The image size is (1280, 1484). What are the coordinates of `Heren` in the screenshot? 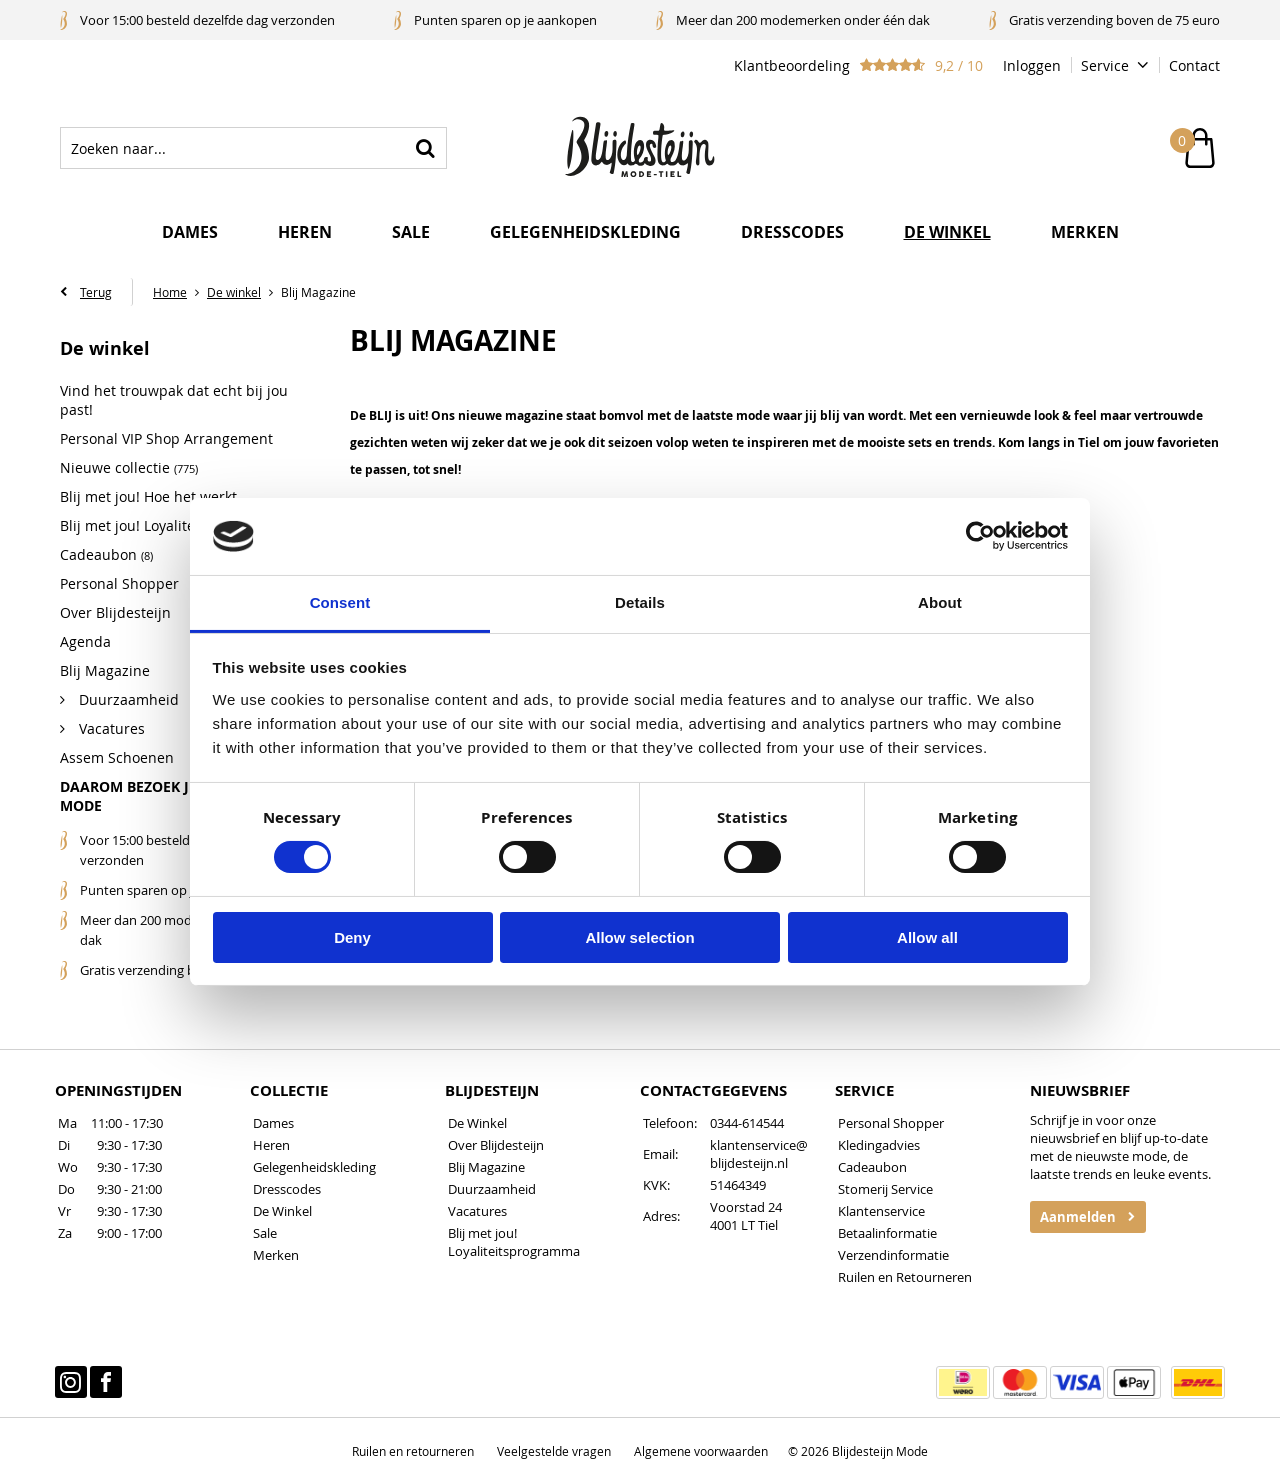 It's located at (305, 232).